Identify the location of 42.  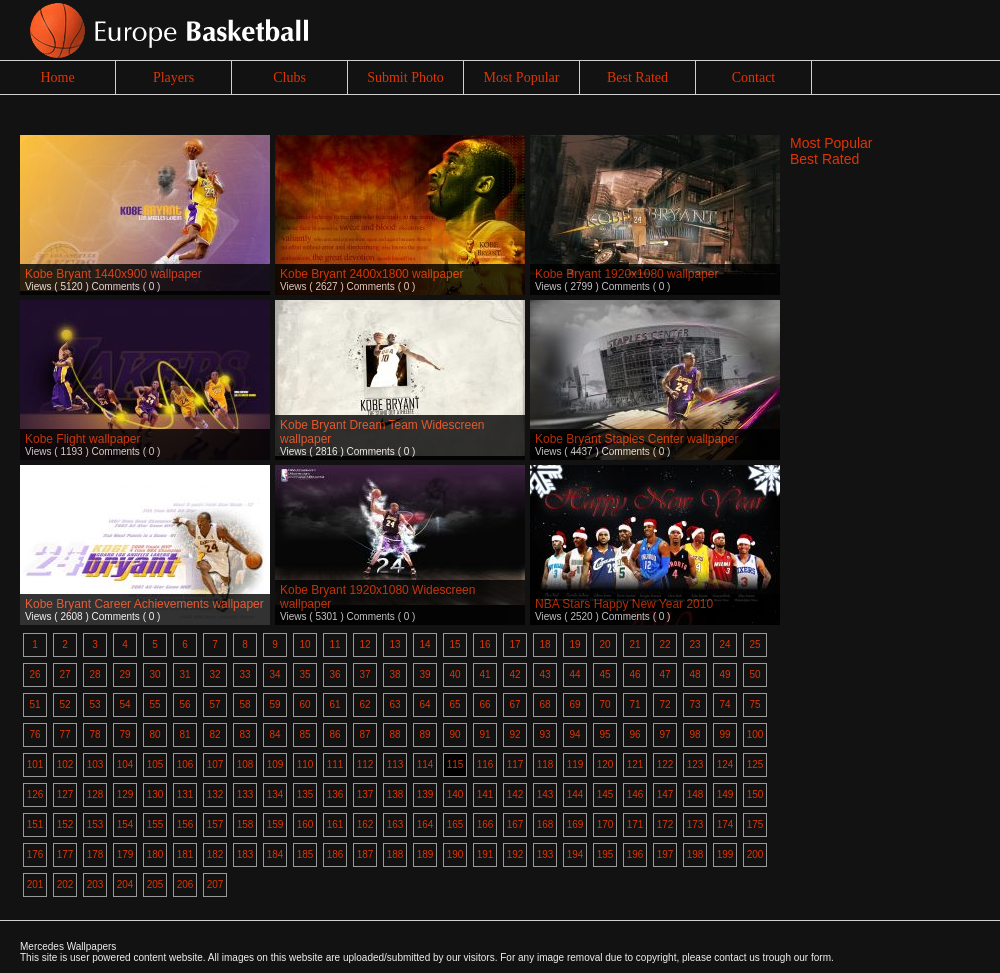
(514, 674).